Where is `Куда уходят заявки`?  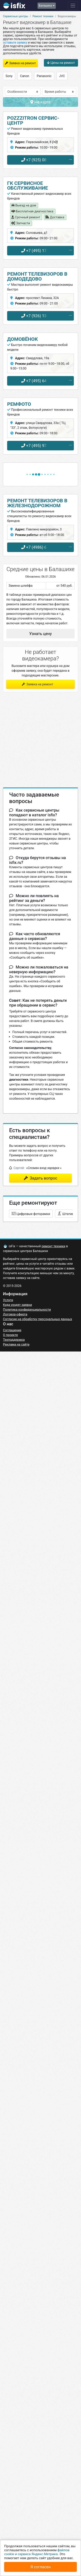
Куда уходят заявки is located at coordinates (17, 1305).